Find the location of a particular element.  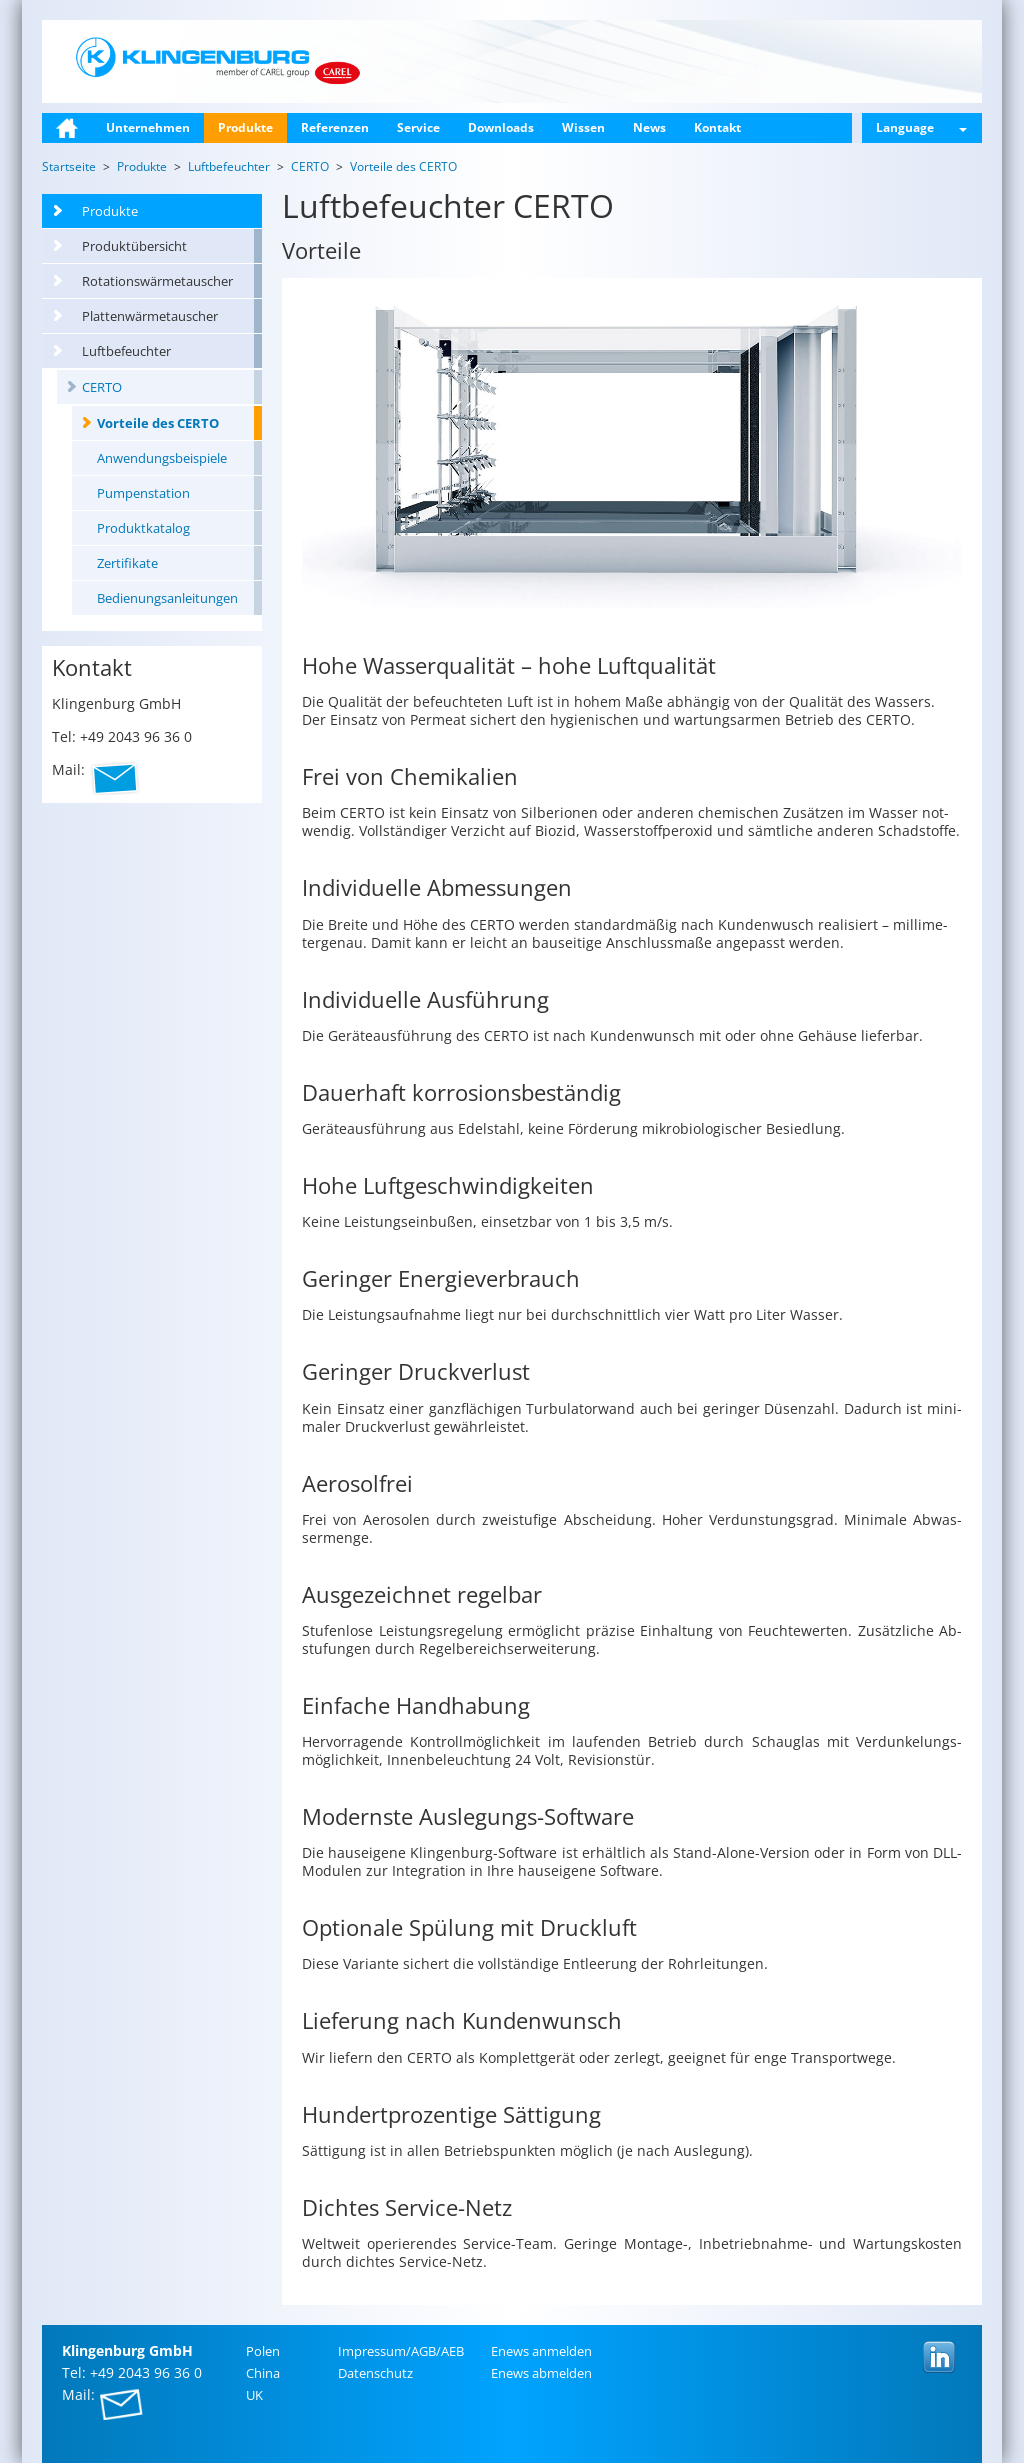

Produktübersicht is located at coordinates (134, 246).